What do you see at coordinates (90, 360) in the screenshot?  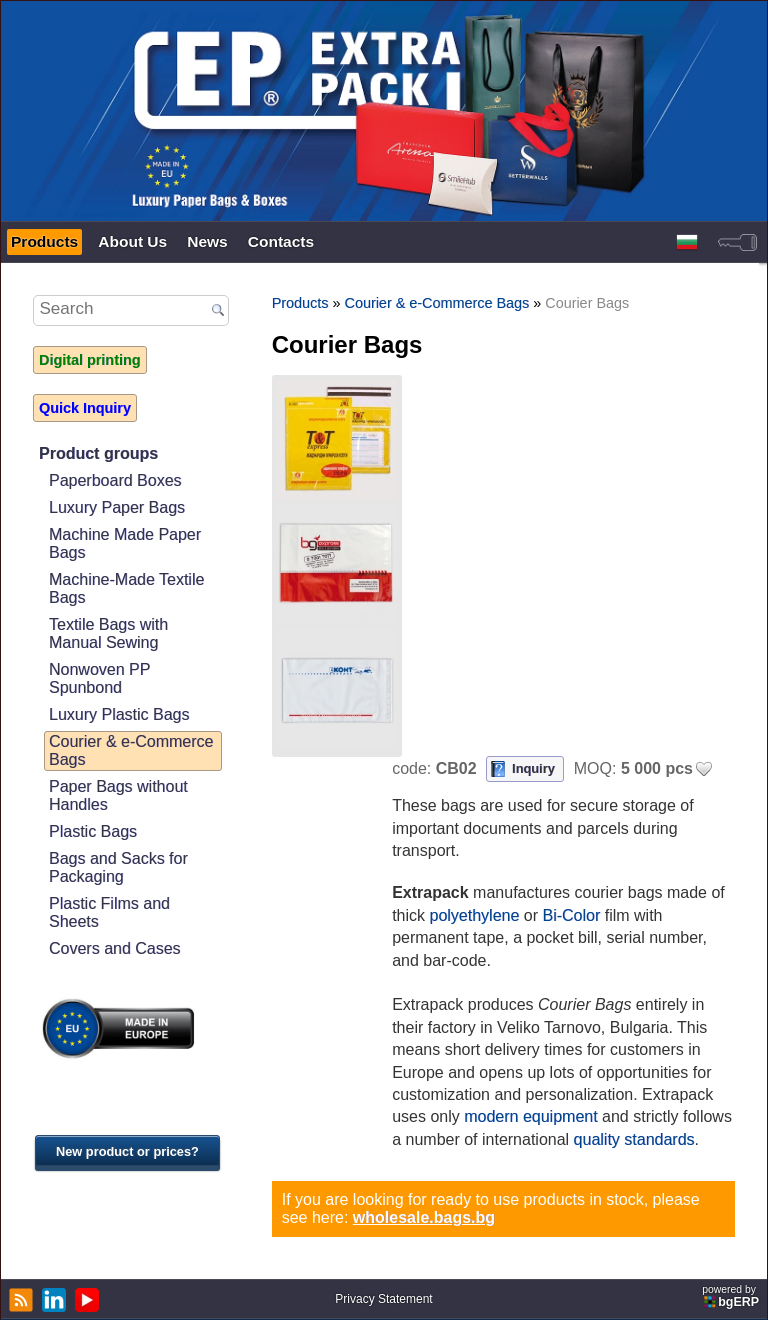 I see `Digital printing` at bounding box center [90, 360].